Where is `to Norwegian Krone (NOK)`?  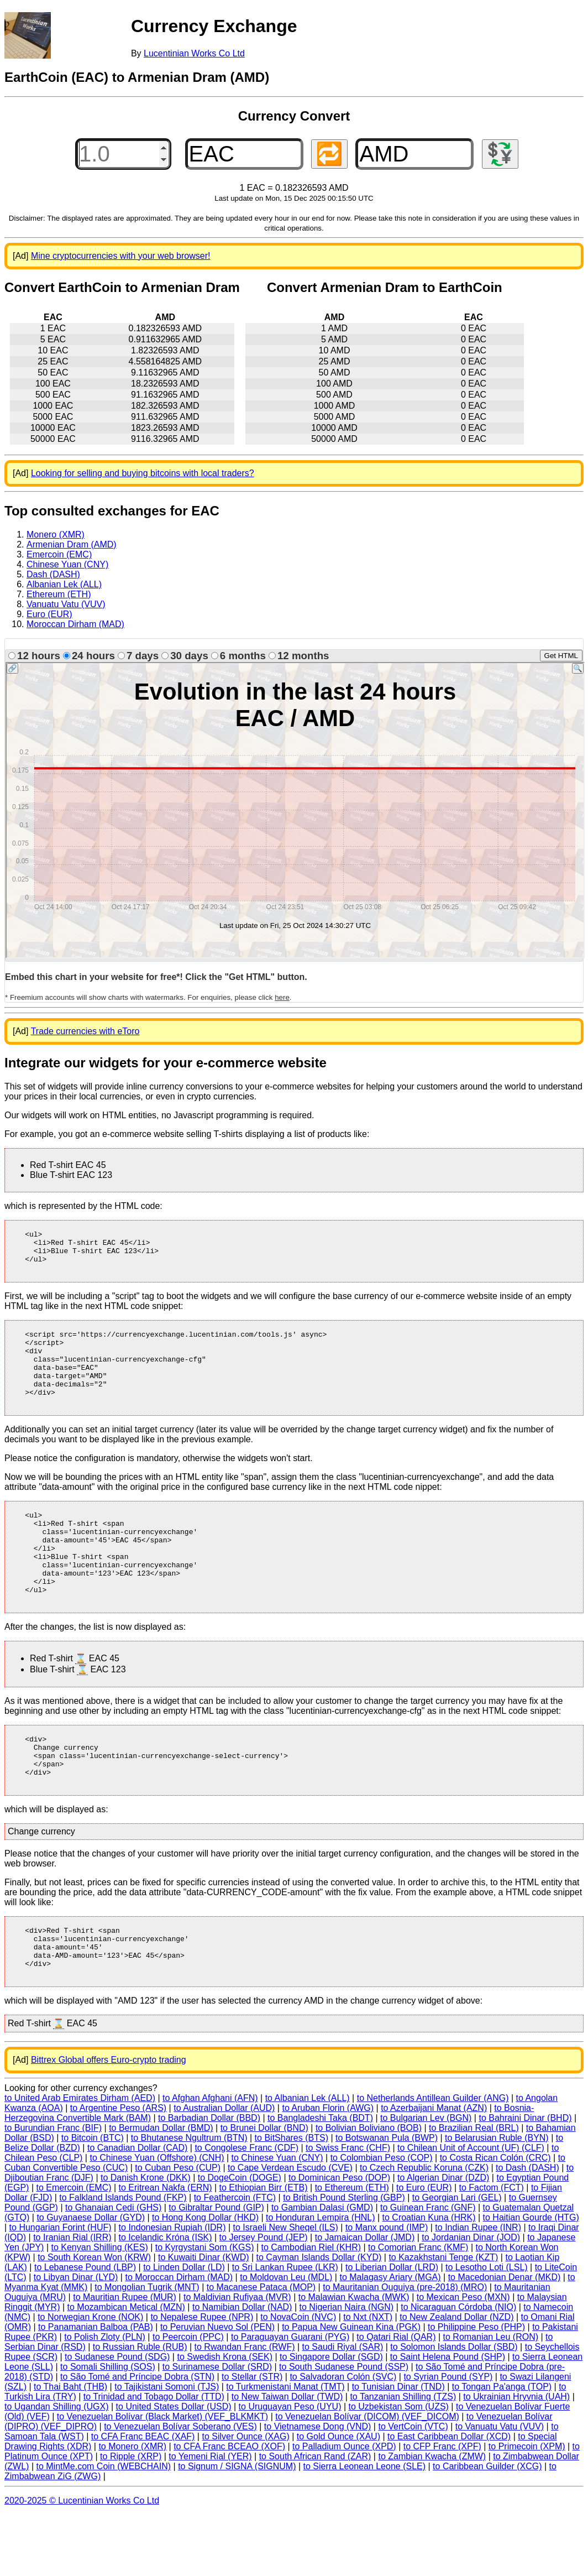
to Norwegian Krone (NOK) is located at coordinates (90, 2378).